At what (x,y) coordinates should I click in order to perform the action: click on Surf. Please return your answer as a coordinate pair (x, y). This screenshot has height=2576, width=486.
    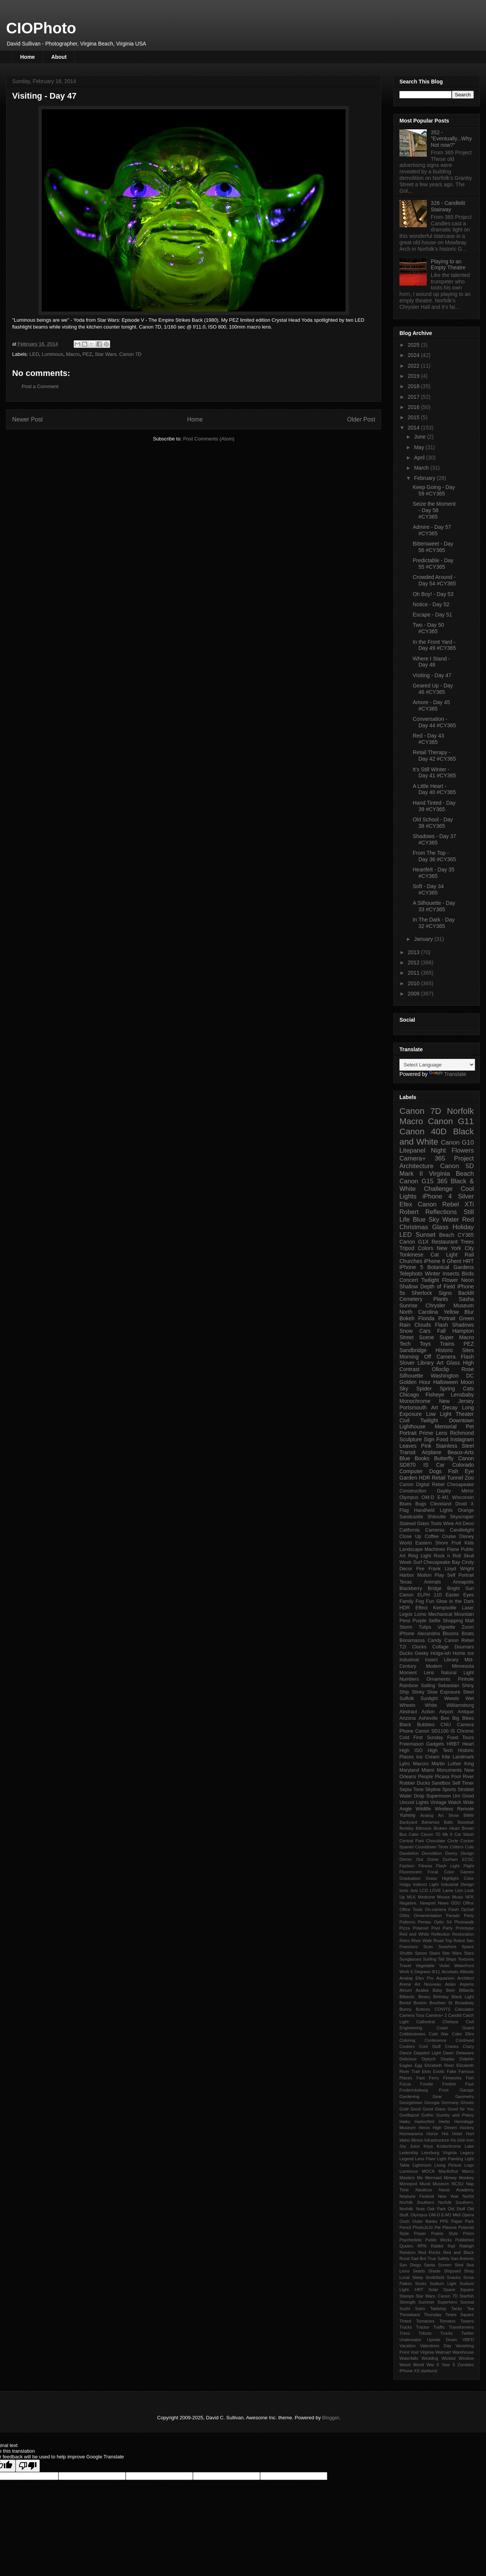
    Looking at the image, I should click on (417, 1562).